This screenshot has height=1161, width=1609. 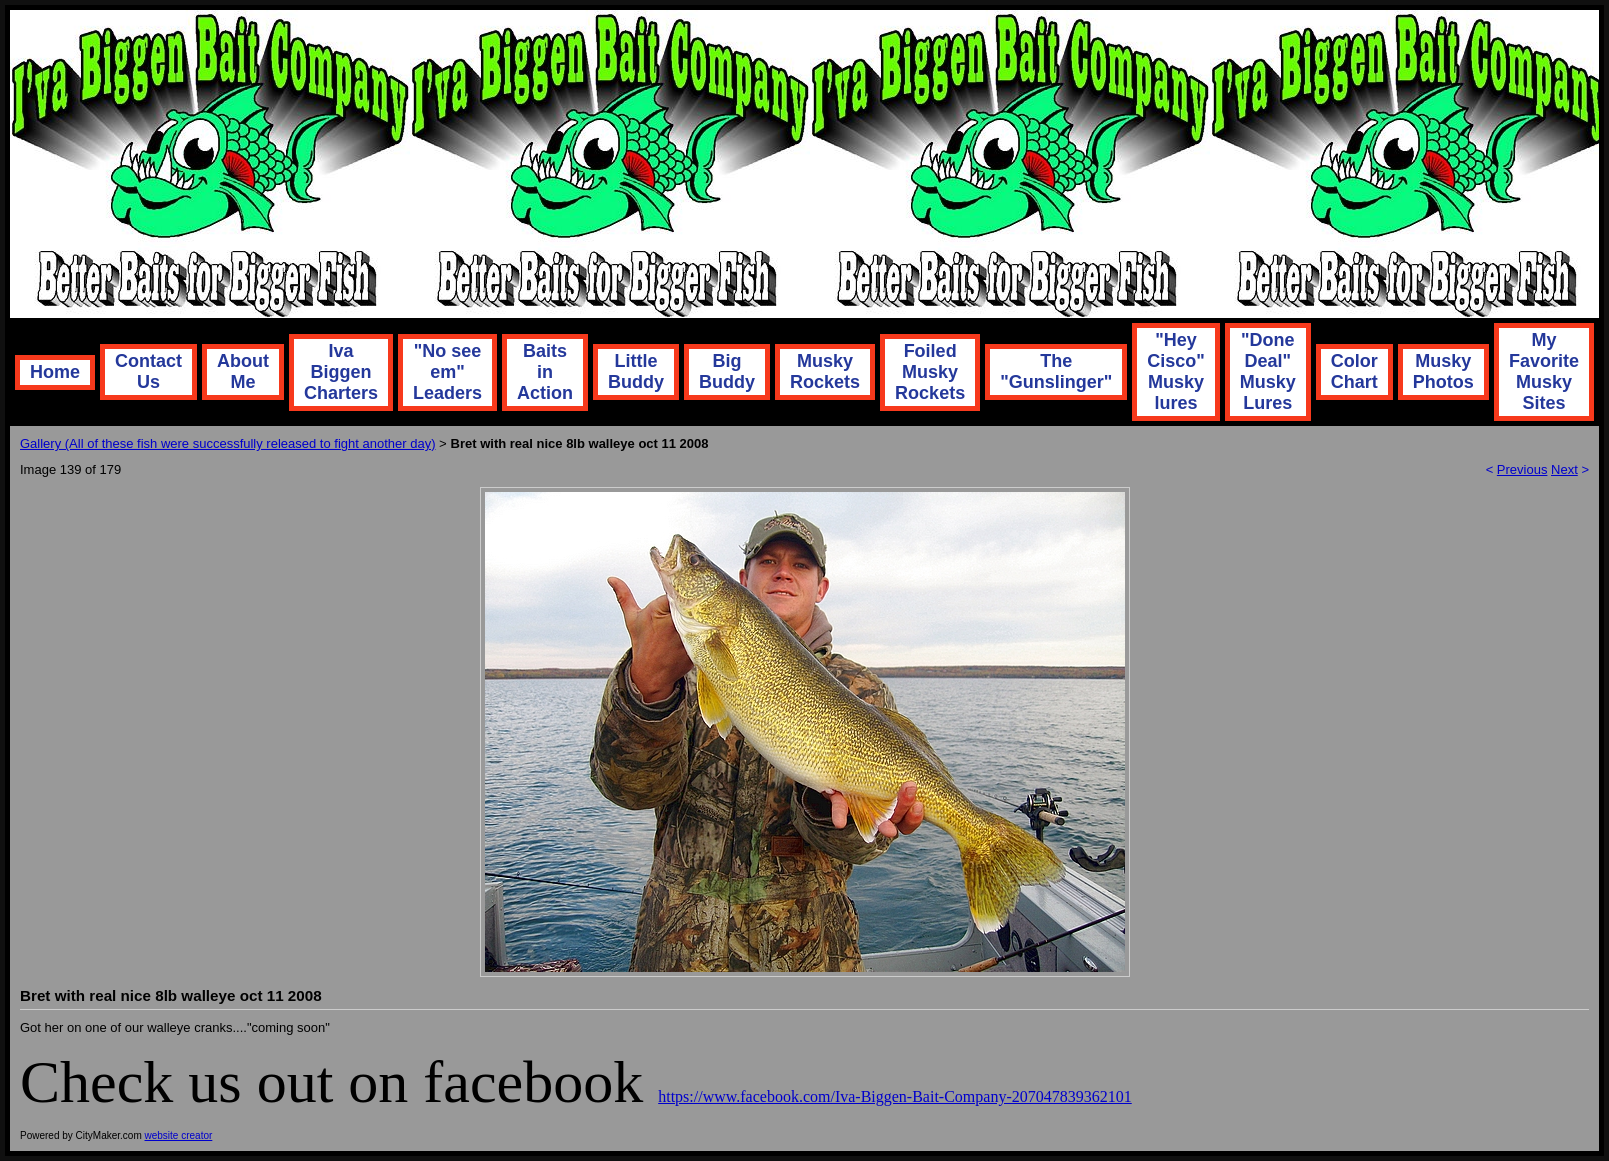 I want to click on Foiled Musky Rockets, so click(x=930, y=372).